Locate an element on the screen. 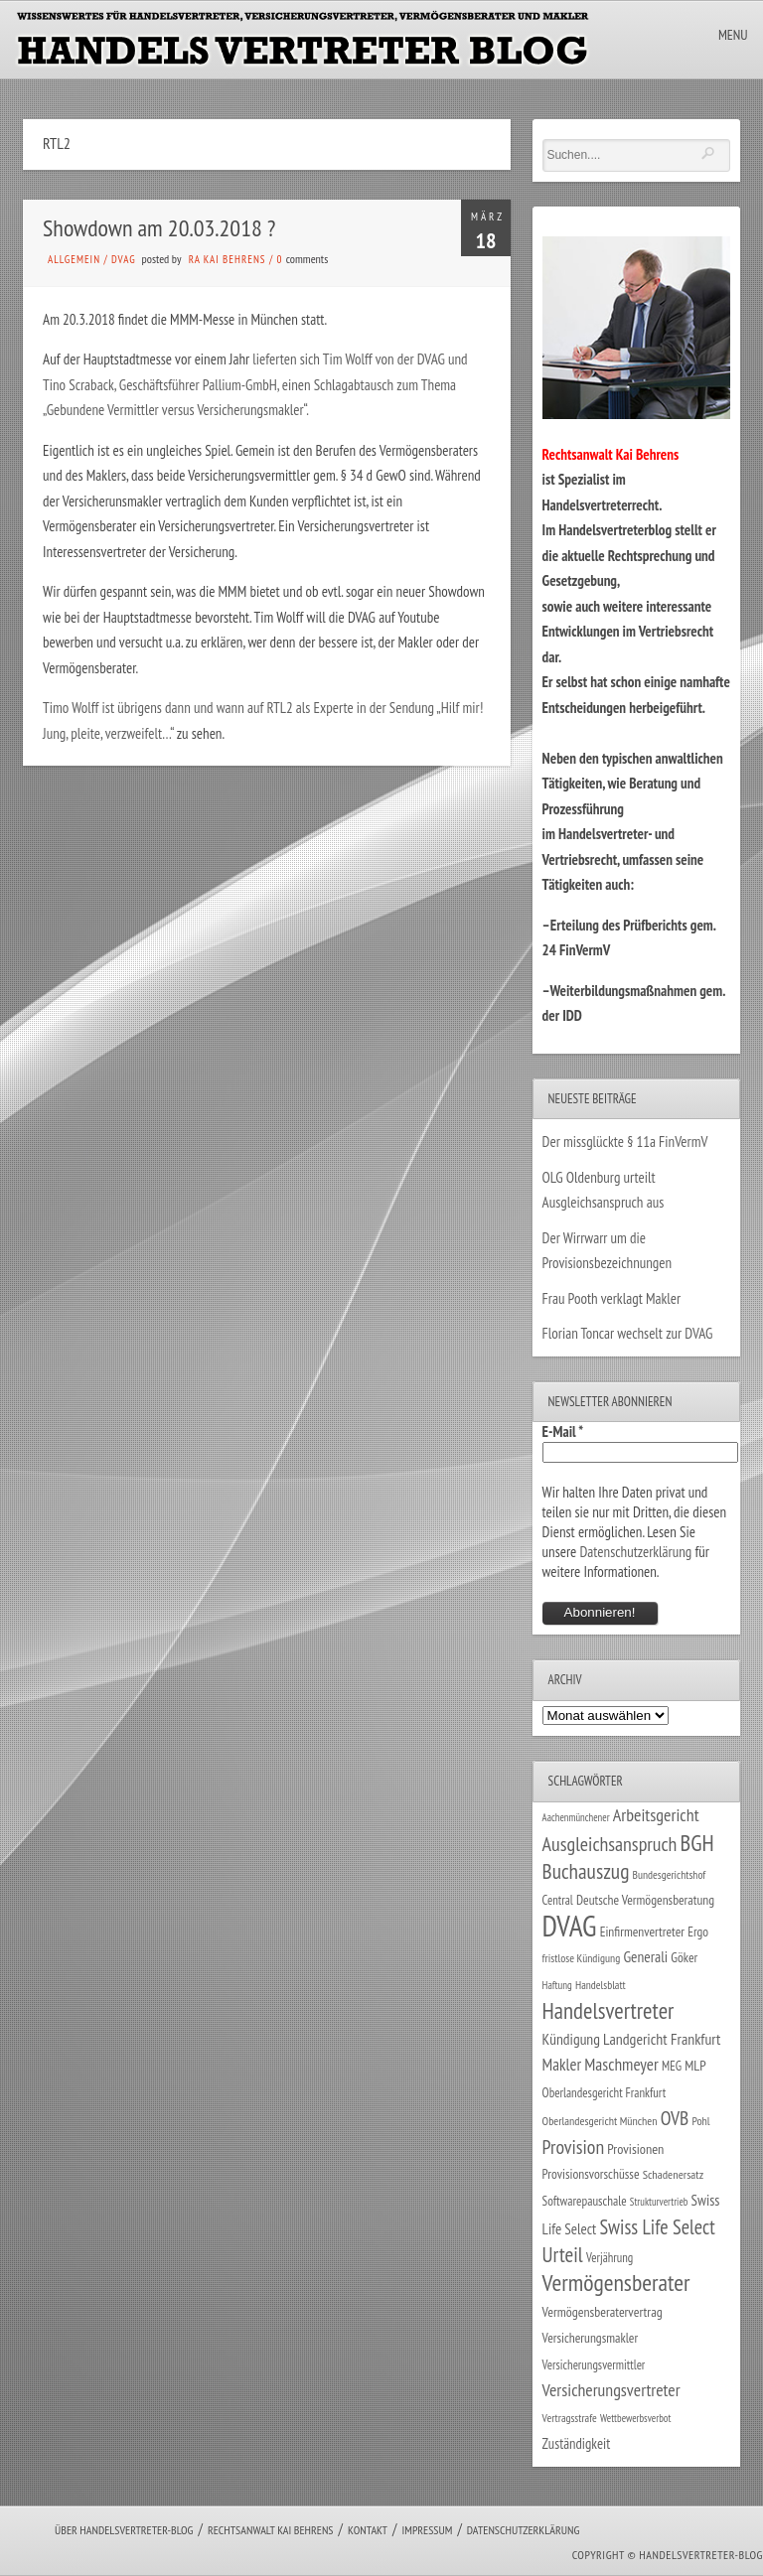 This screenshot has height=2576, width=763. Göker [Göker (34 Einträge)] is located at coordinates (684, 1957).